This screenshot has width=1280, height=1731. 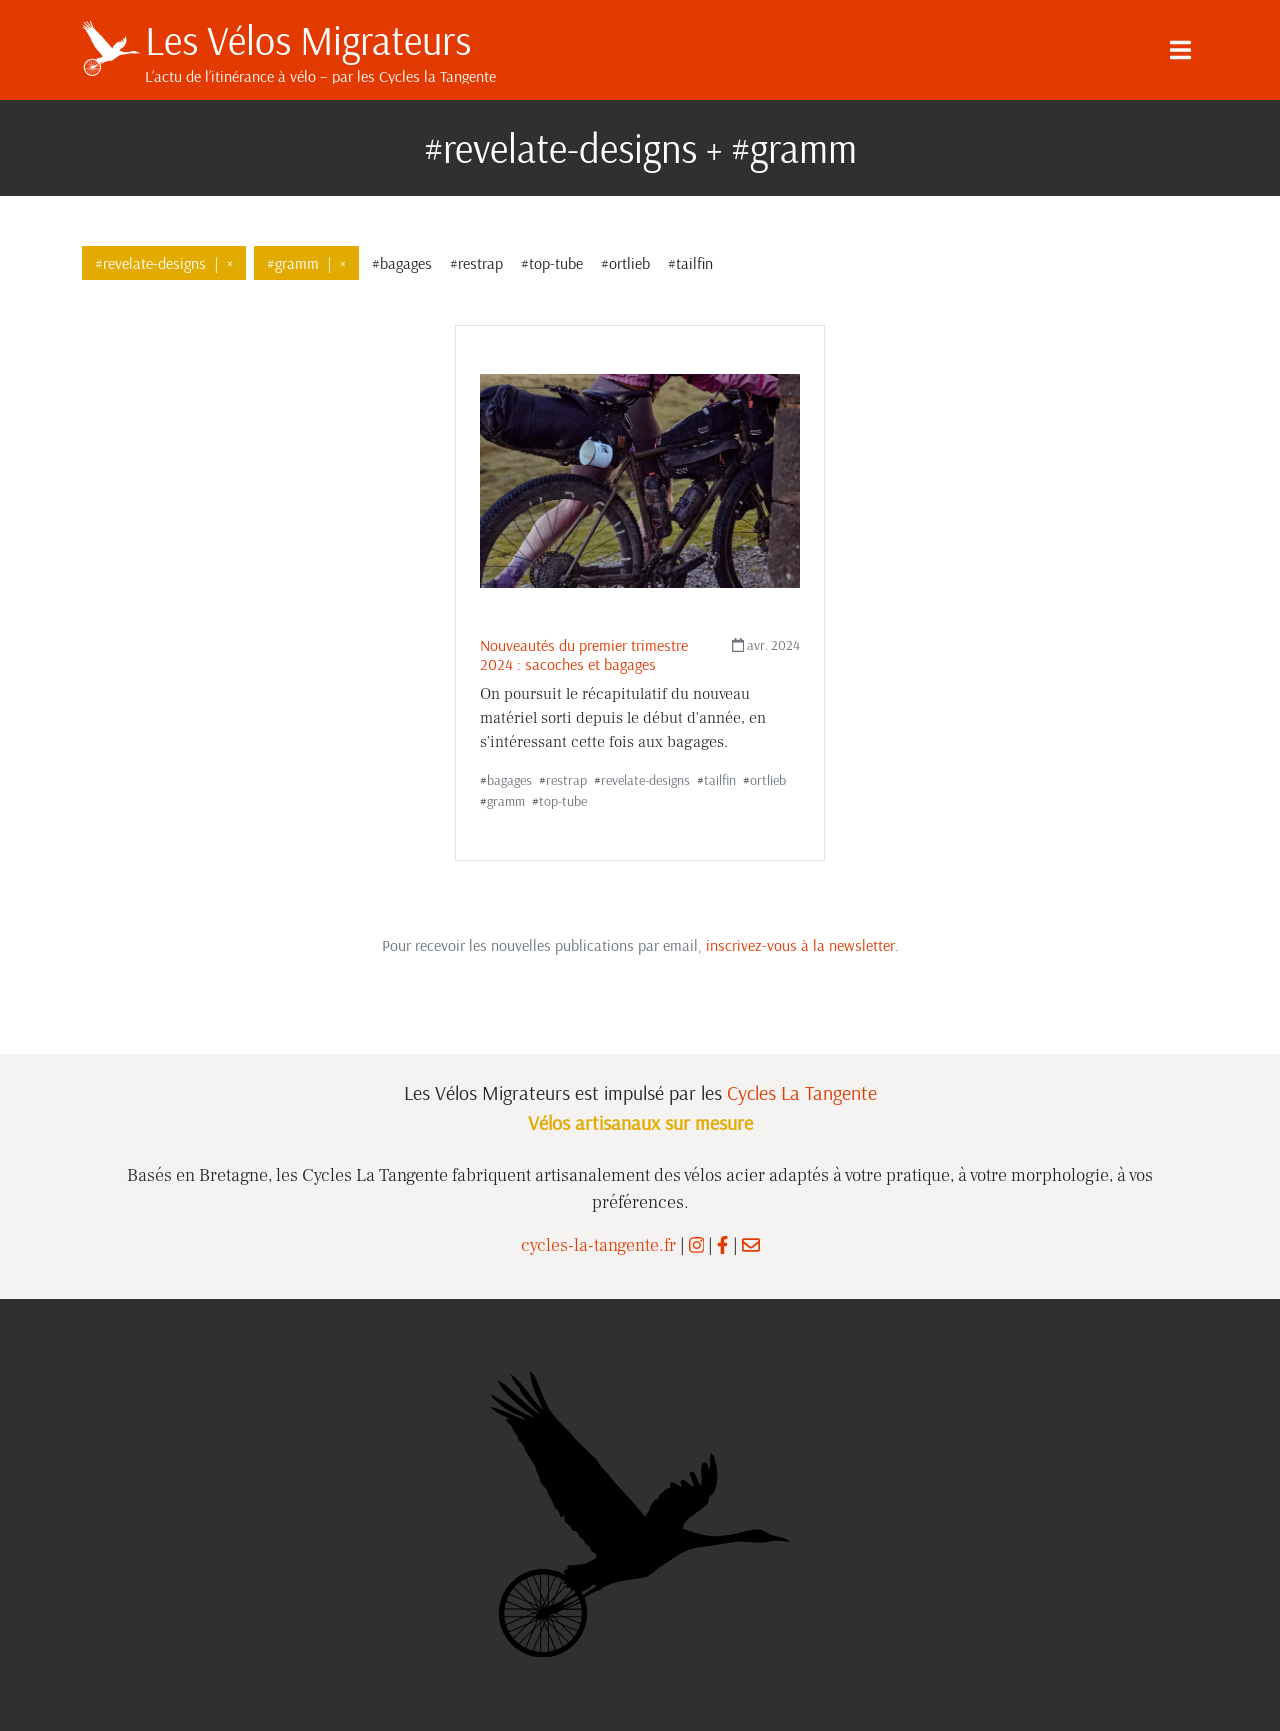 What do you see at coordinates (598, 1245) in the screenshot?
I see `cycles-la-tangente.fr` at bounding box center [598, 1245].